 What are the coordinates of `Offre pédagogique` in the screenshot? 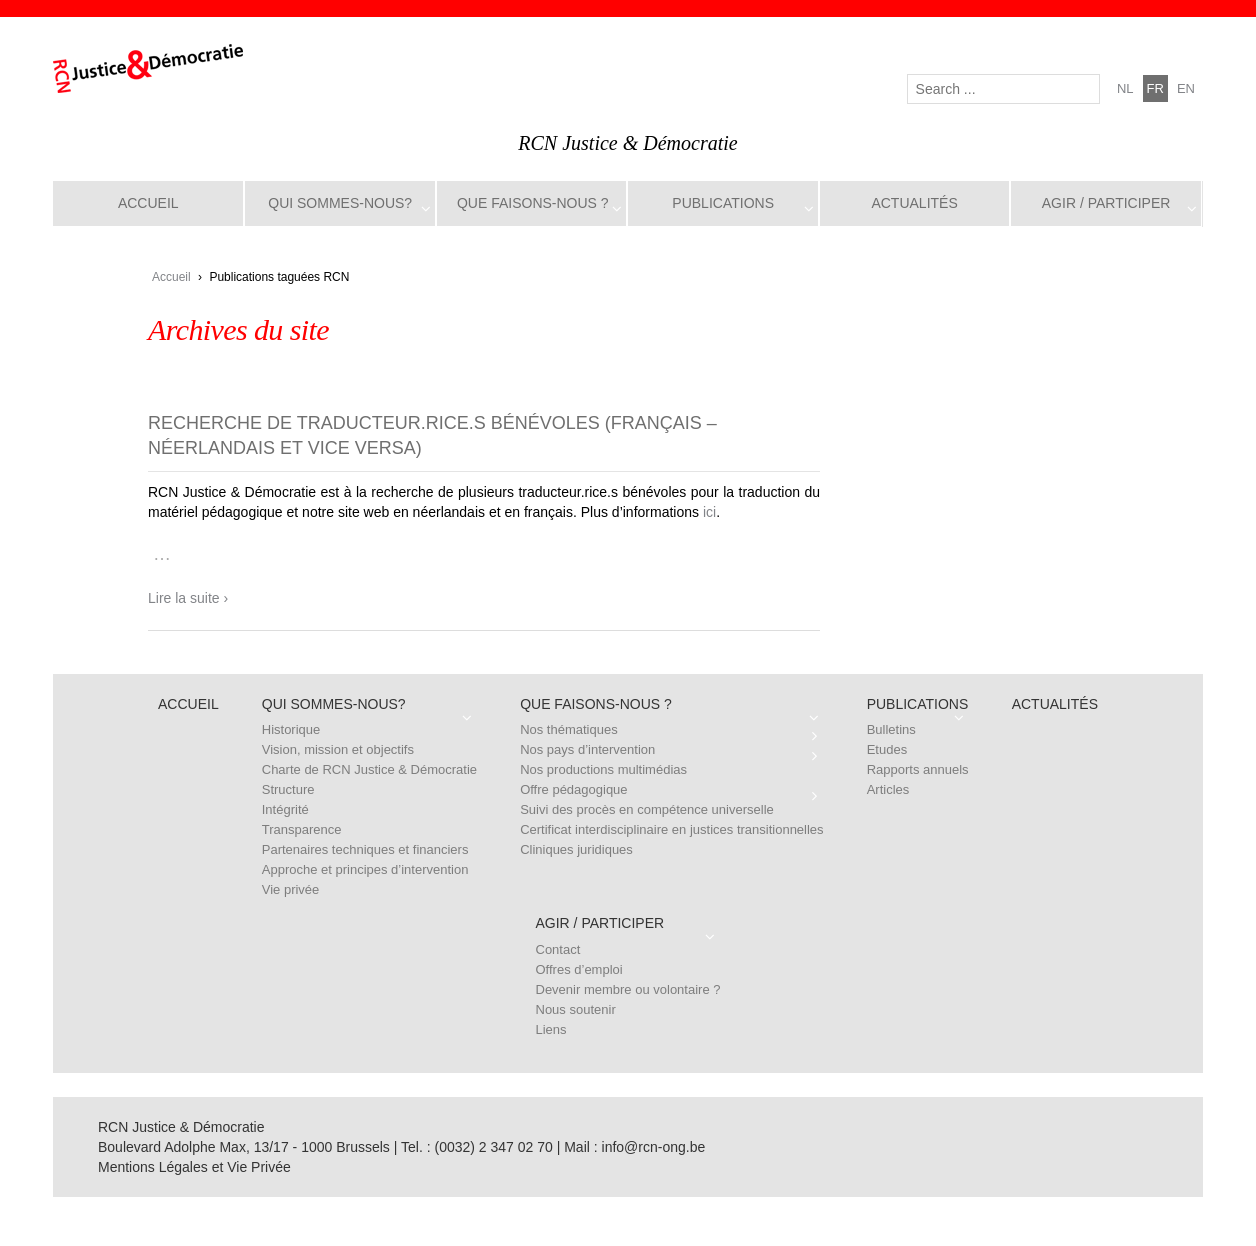 It's located at (573, 789).